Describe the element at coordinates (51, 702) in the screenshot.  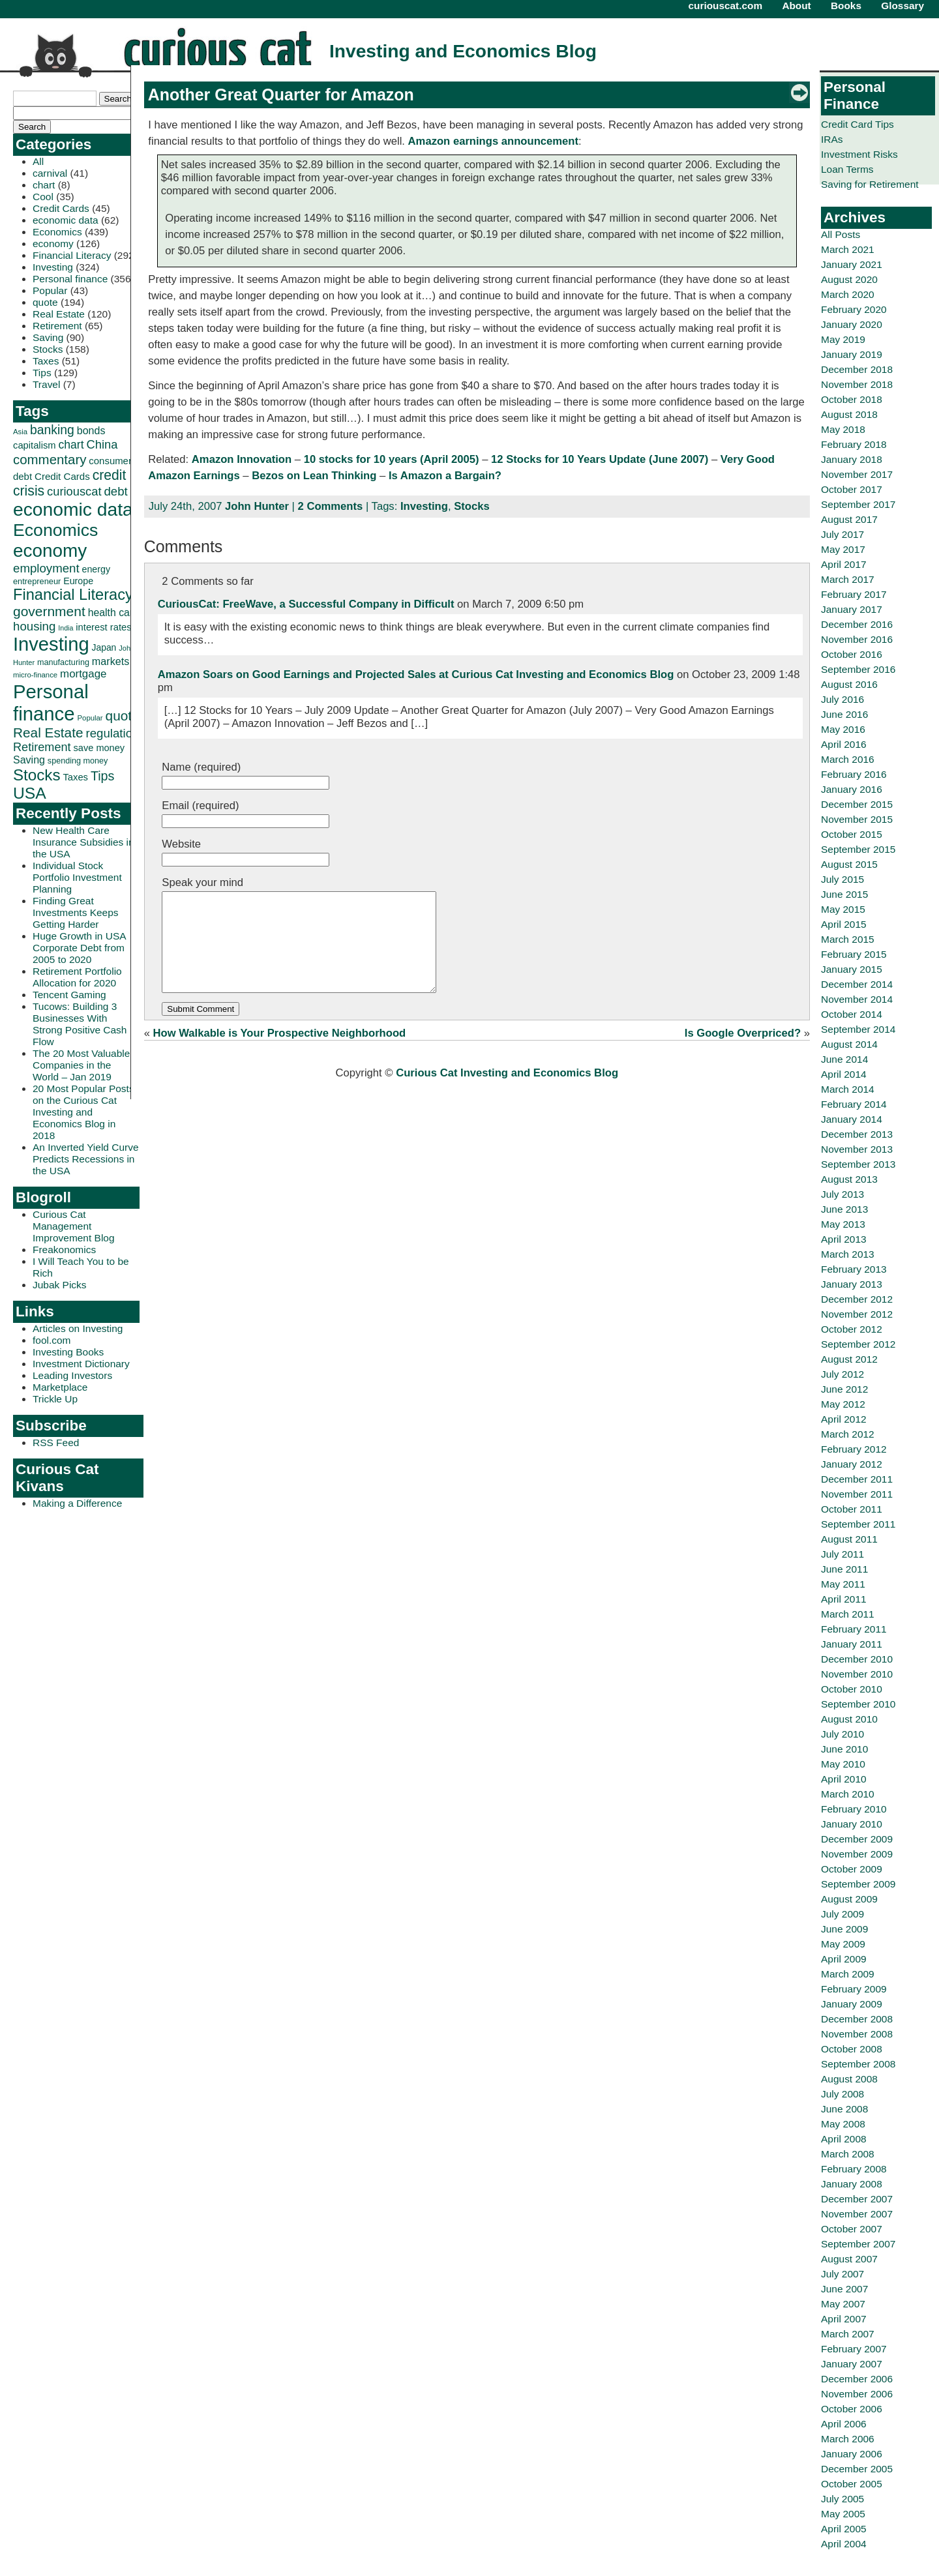
I see `Personal finance [Personal finance (245 items)]` at that location.